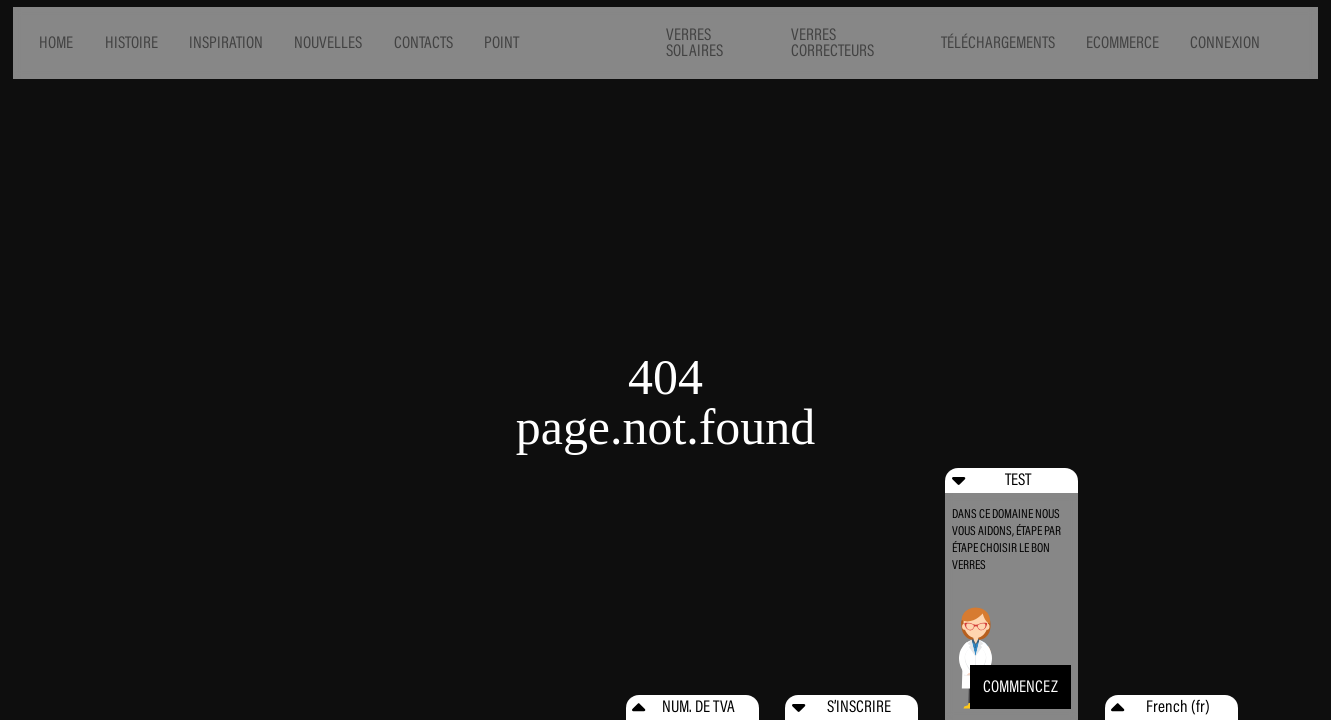 The width and height of the screenshot is (1331, 720). Describe the element at coordinates (1225, 42) in the screenshot. I see `CONNEXION` at that location.